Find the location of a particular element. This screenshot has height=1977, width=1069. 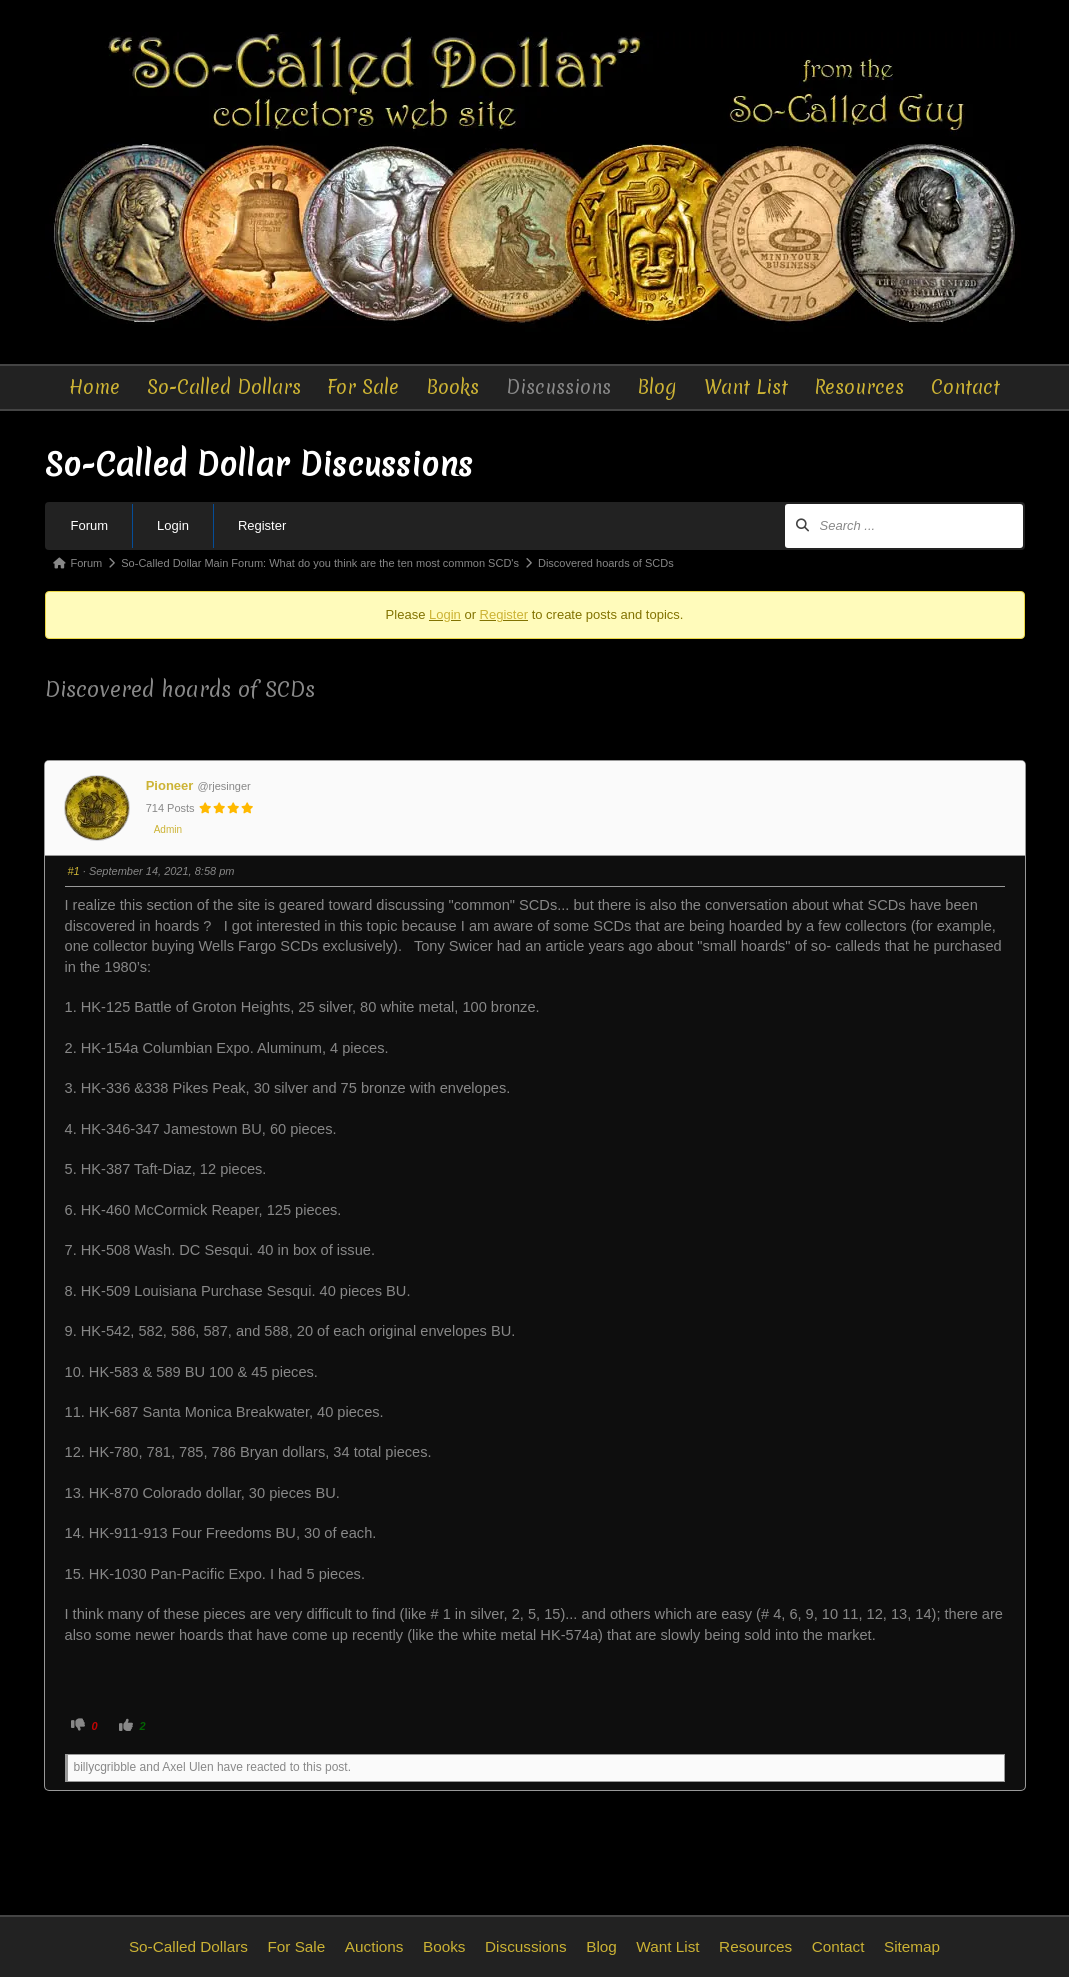

Home is located at coordinates (94, 387).